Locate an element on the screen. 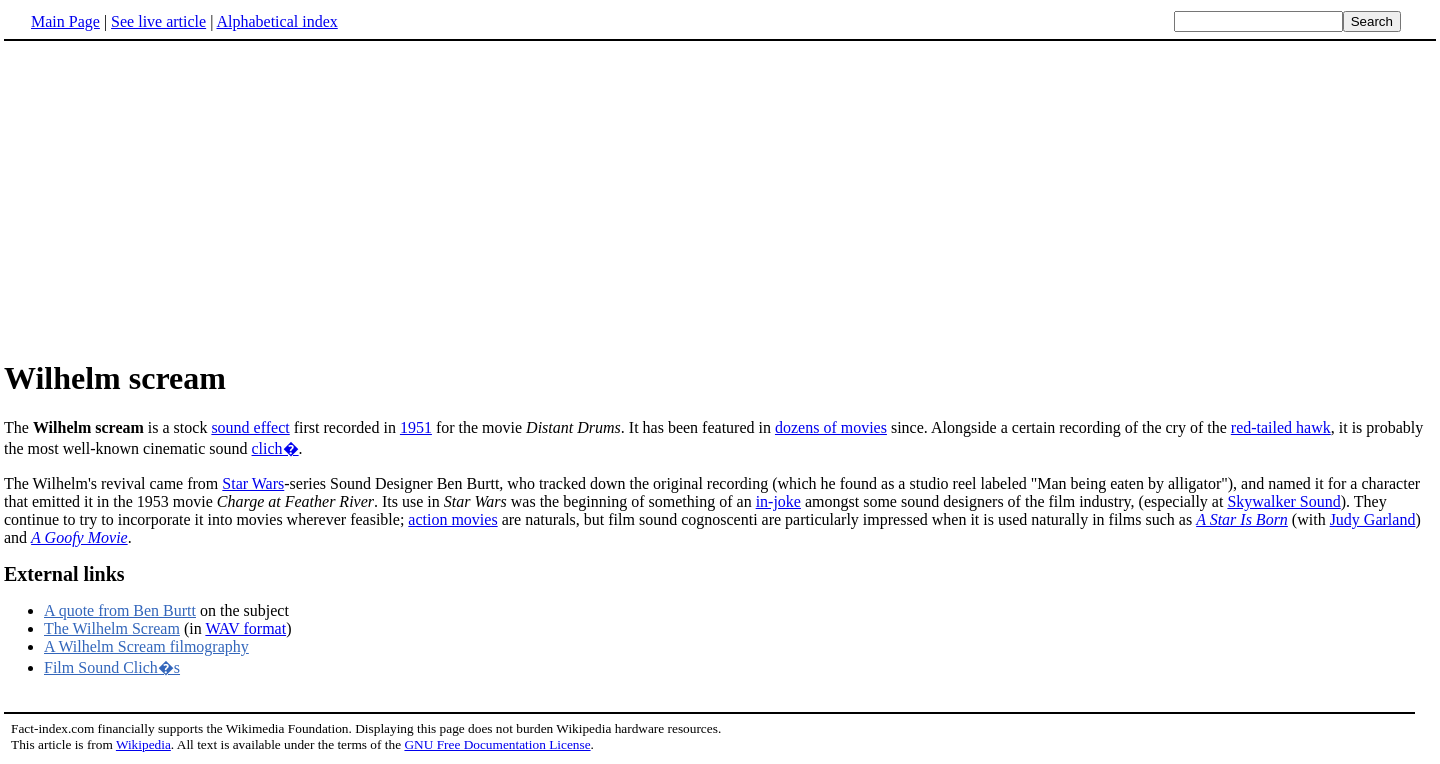  Judy Garland is located at coordinates (1373, 519).